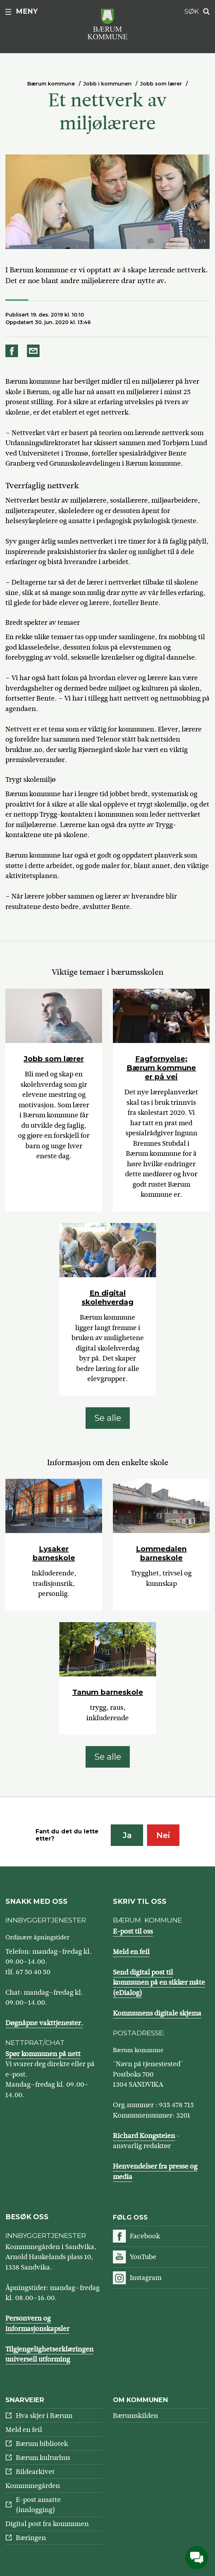  What do you see at coordinates (107, 1756) in the screenshot?
I see `Se alle [Se alle: Informasjon om den enkelte skole]` at bounding box center [107, 1756].